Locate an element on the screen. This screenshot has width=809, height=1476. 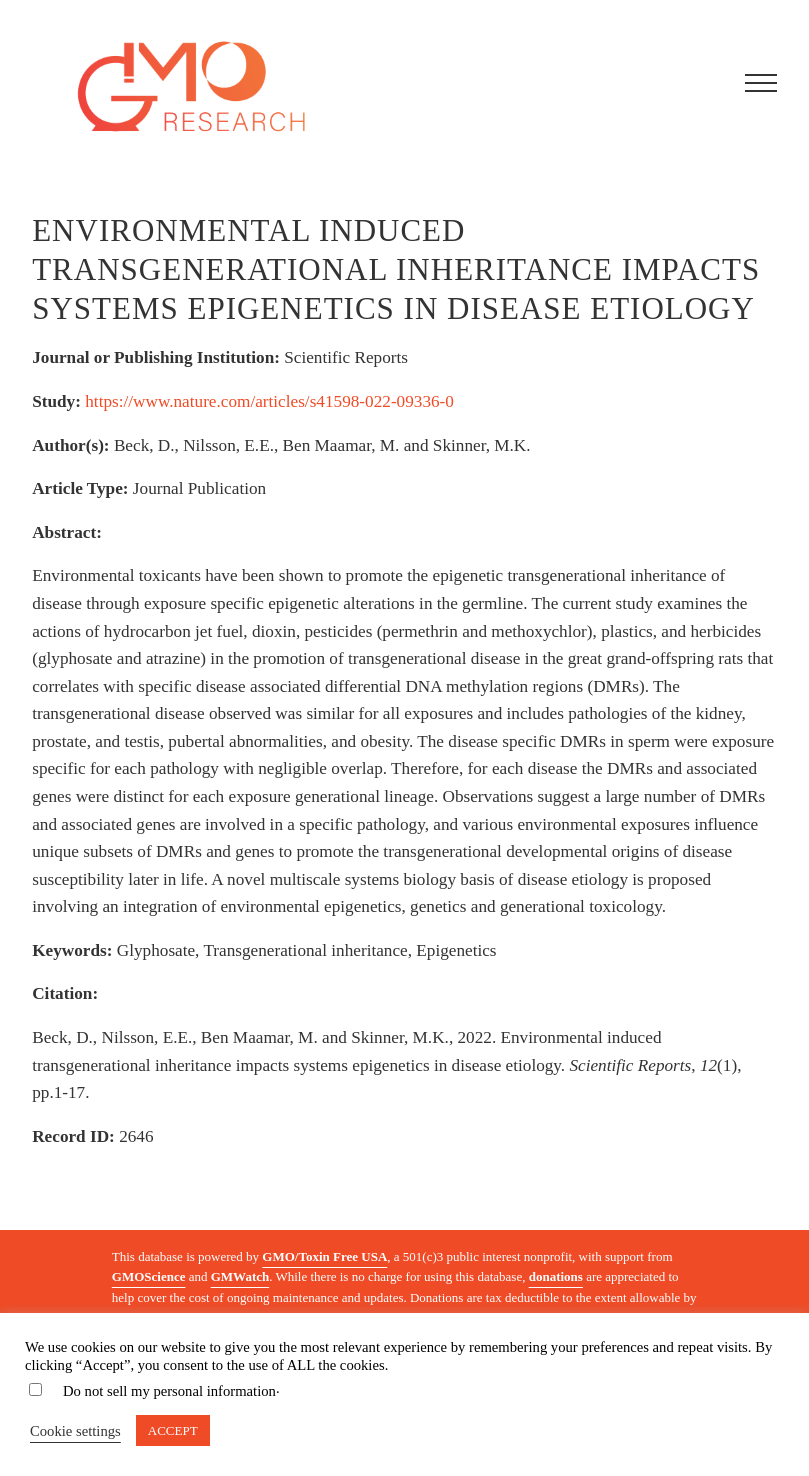
GMO/Toxin Free USA is located at coordinates (324, 1256).